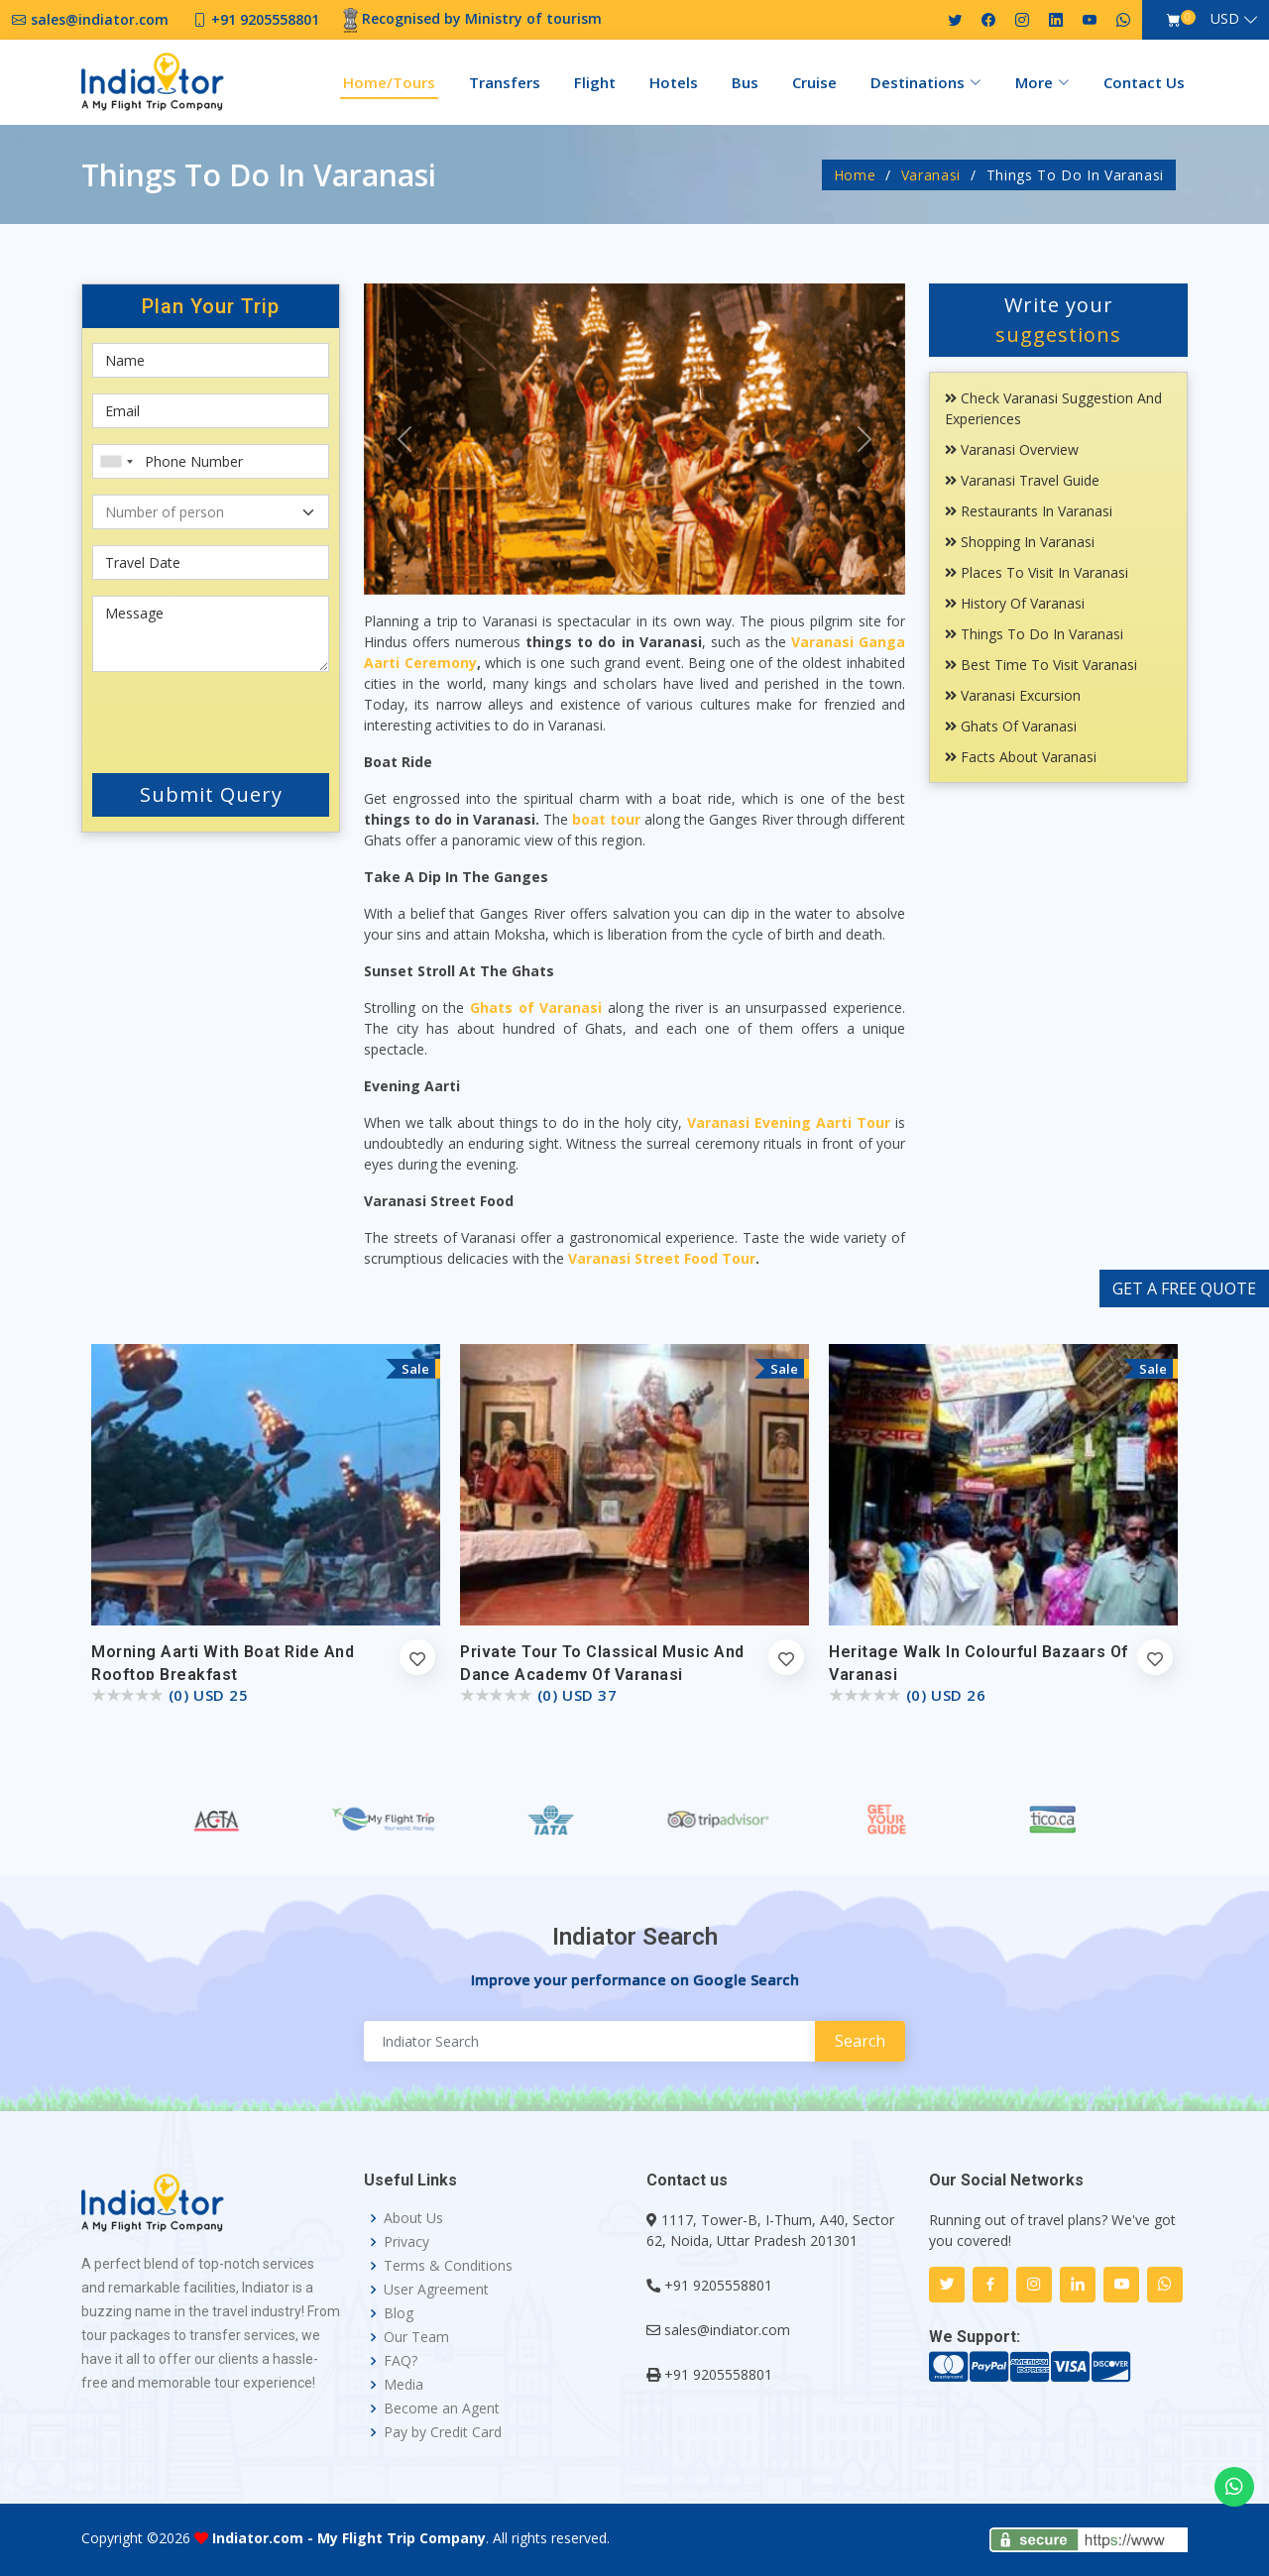  I want to click on Best Time To Visit Varanasi, so click(1041, 664).